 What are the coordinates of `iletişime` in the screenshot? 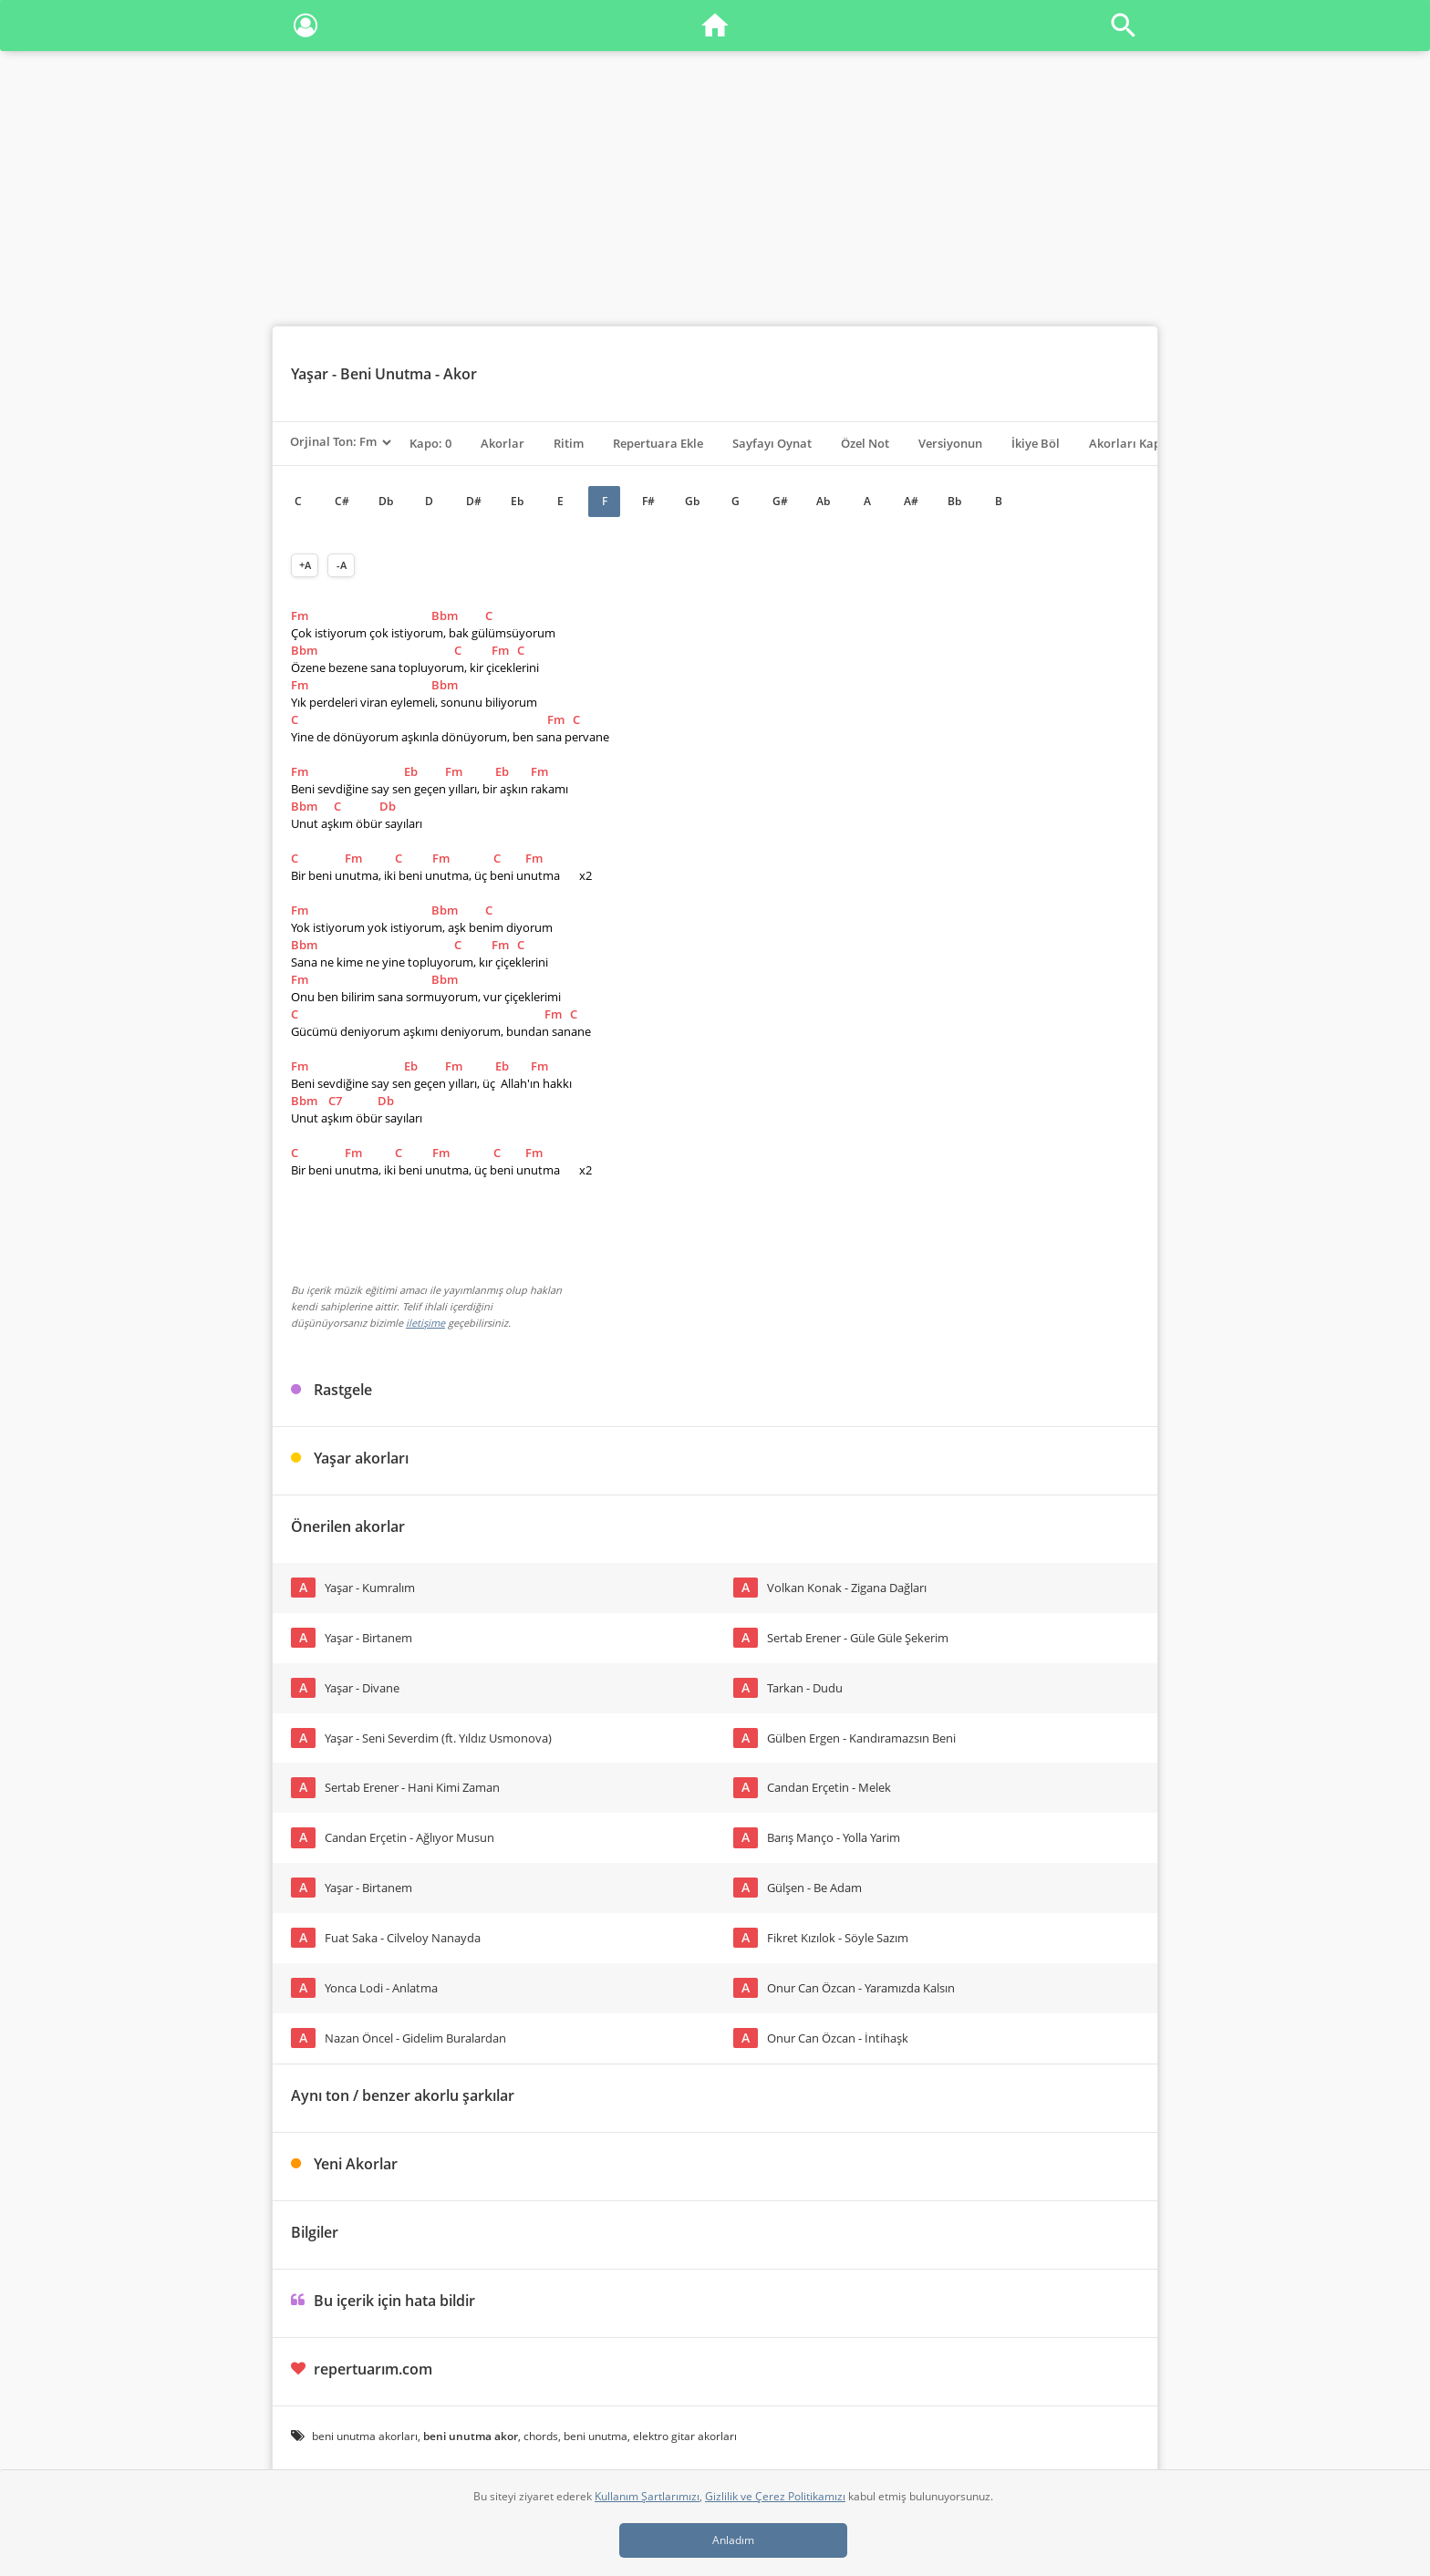 It's located at (425, 1322).